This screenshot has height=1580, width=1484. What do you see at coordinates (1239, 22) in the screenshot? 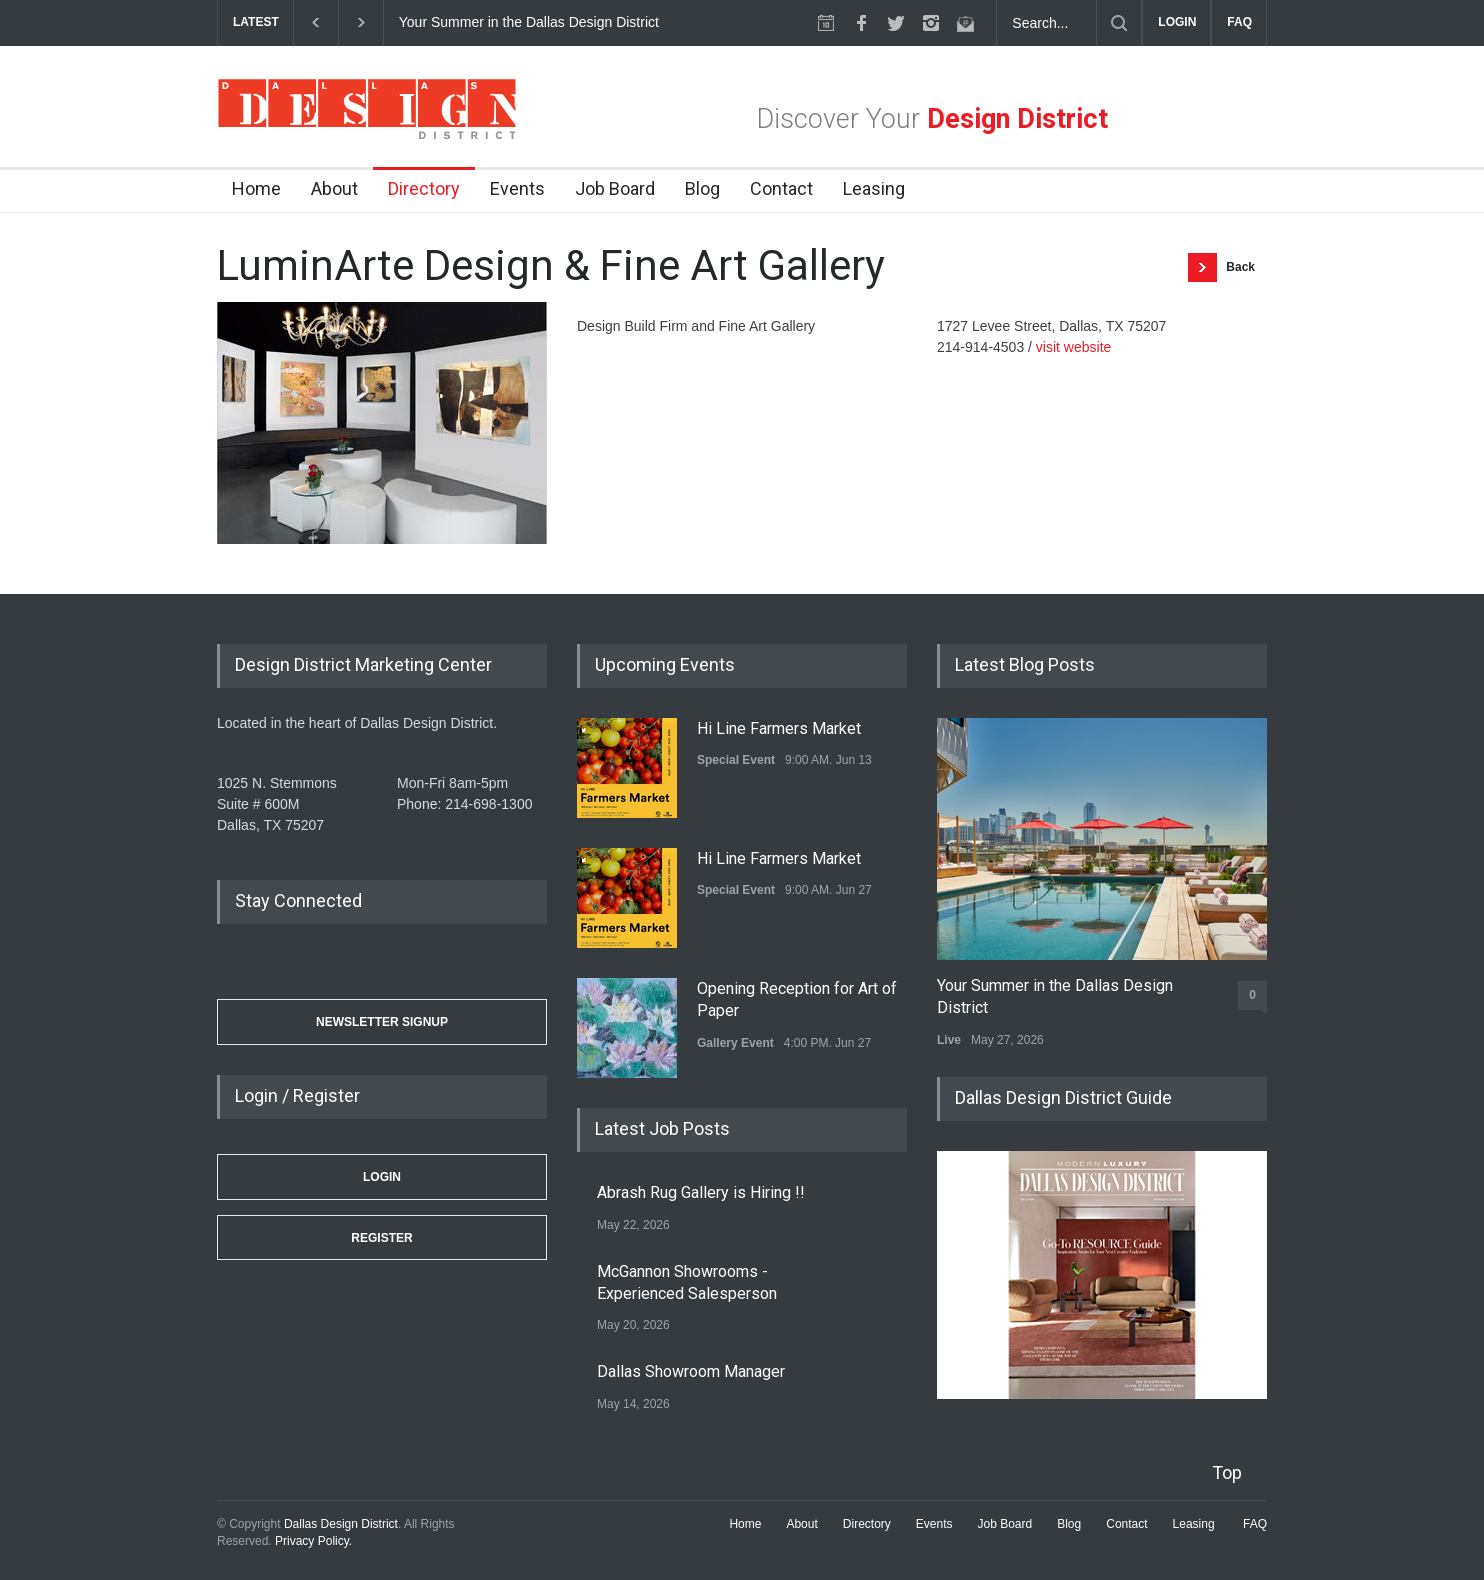
I see `FAQ` at bounding box center [1239, 22].